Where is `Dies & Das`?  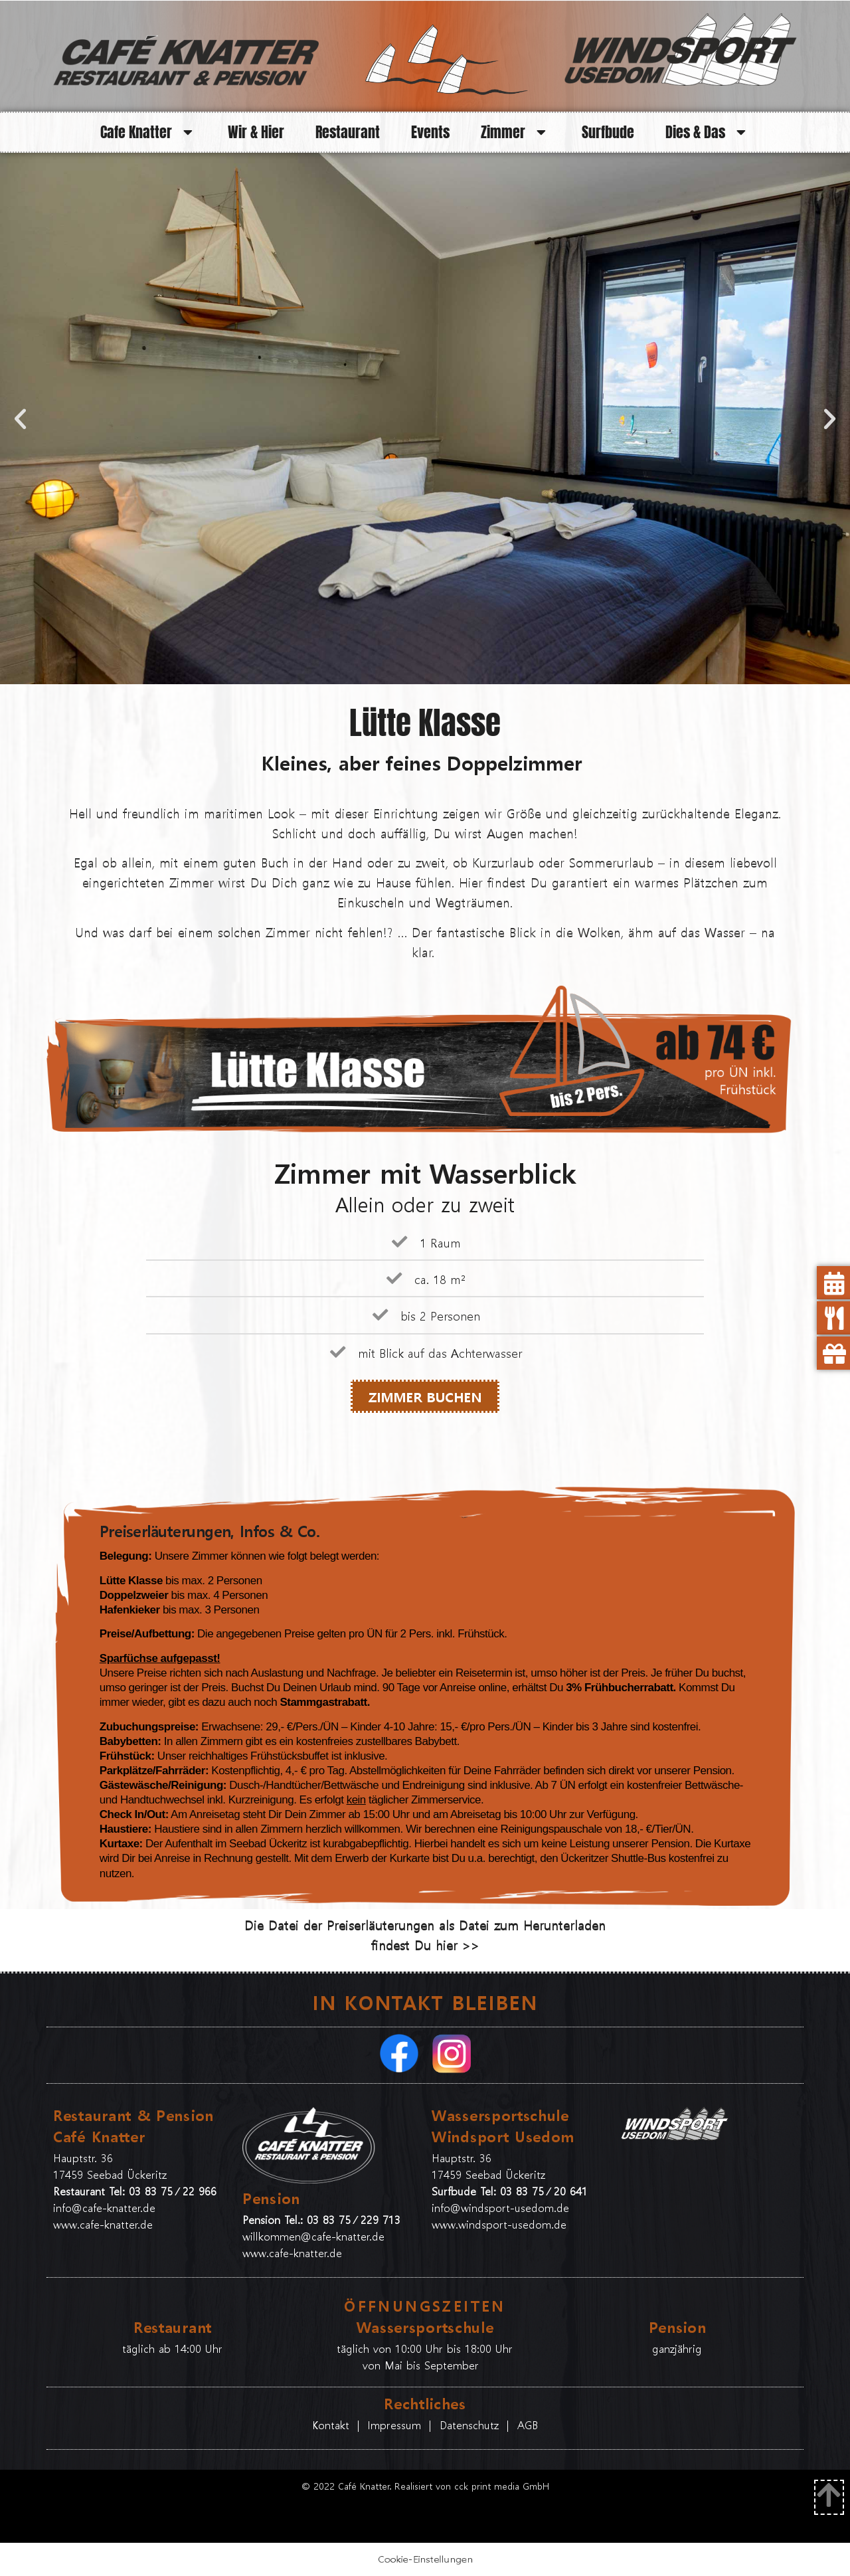 Dies & Das is located at coordinates (707, 132).